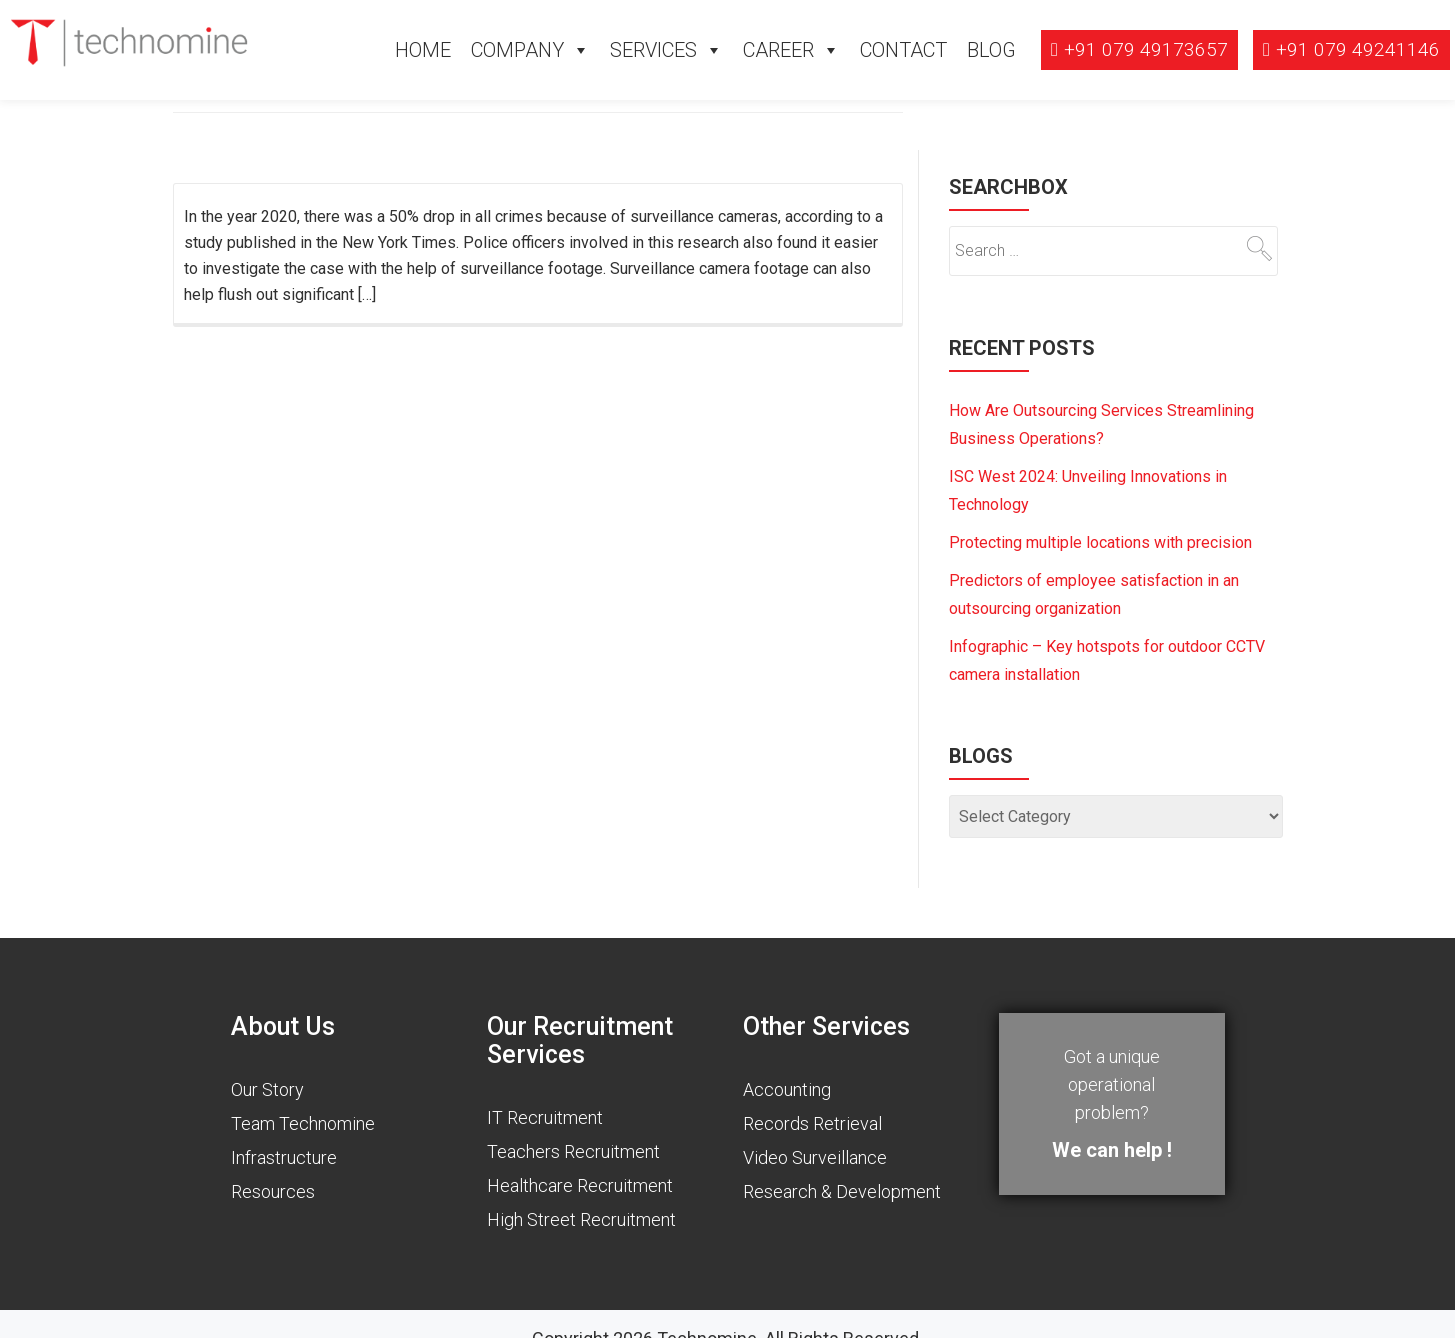 This screenshot has width=1455, height=1338. I want to click on Career, so click(778, 50).